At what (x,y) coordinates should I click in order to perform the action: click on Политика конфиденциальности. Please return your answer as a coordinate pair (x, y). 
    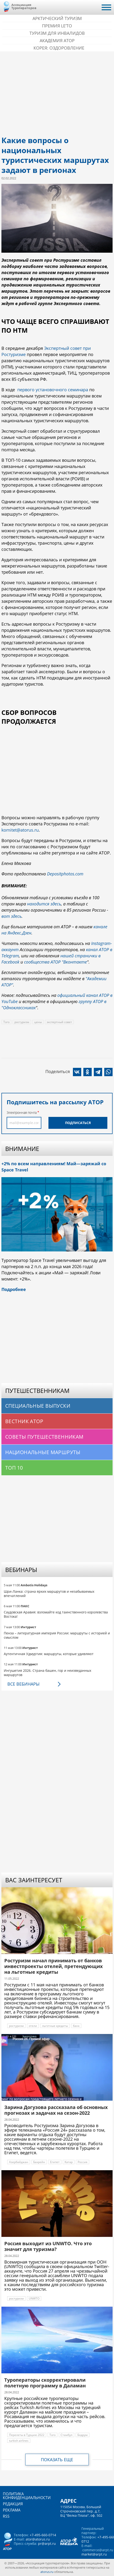
    Looking at the image, I should click on (27, 2495).